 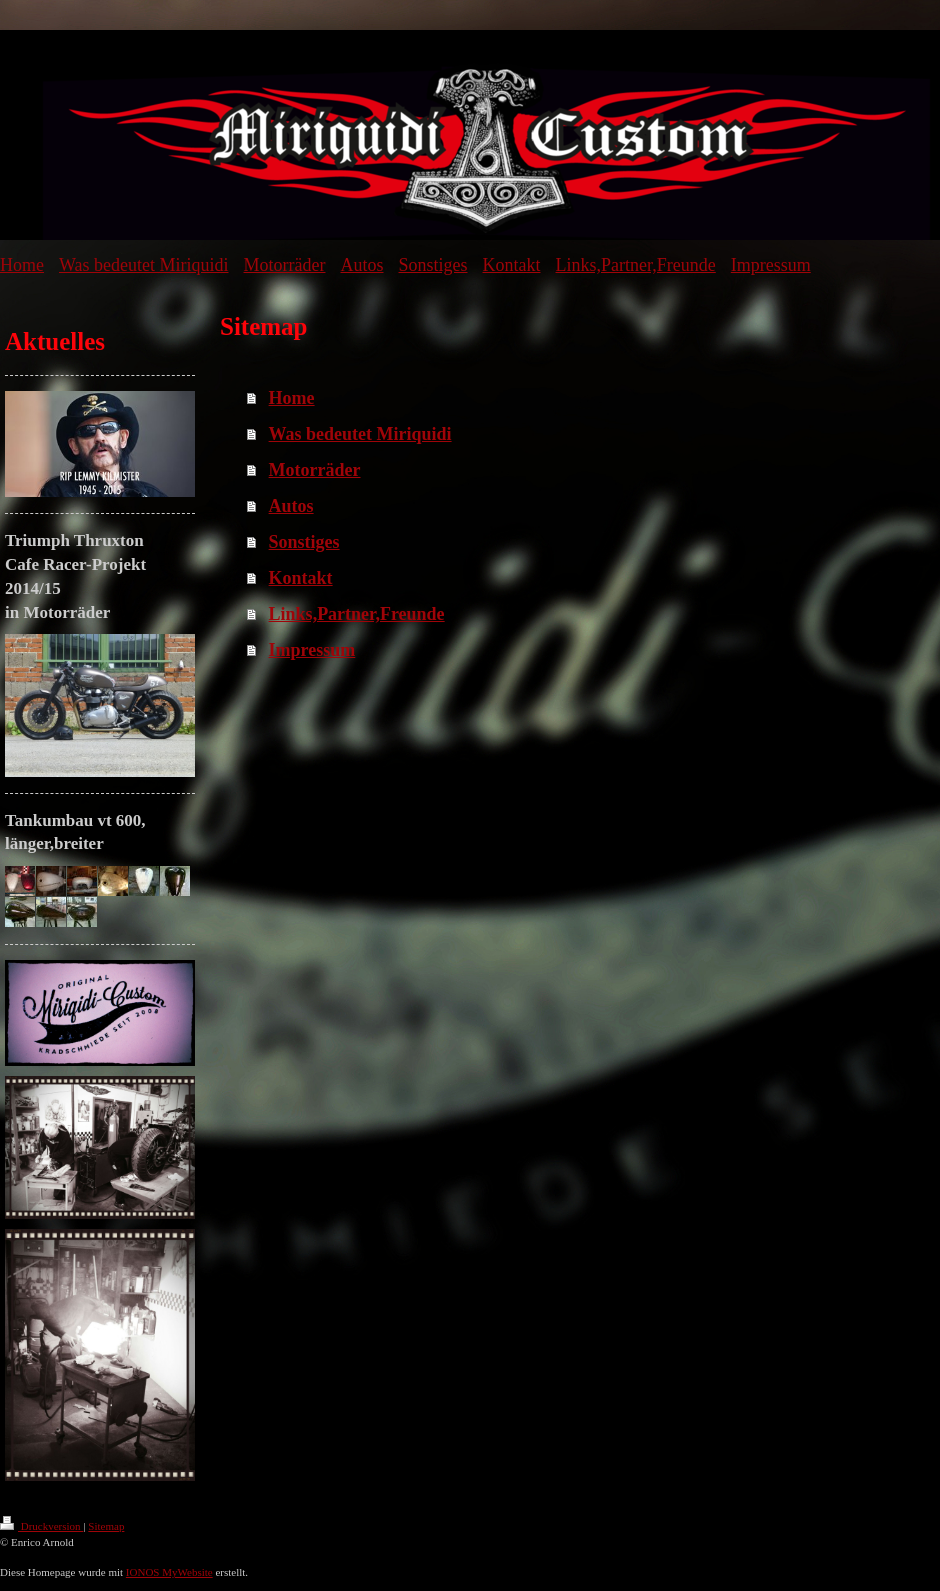 I want to click on Home, so click(x=292, y=398).